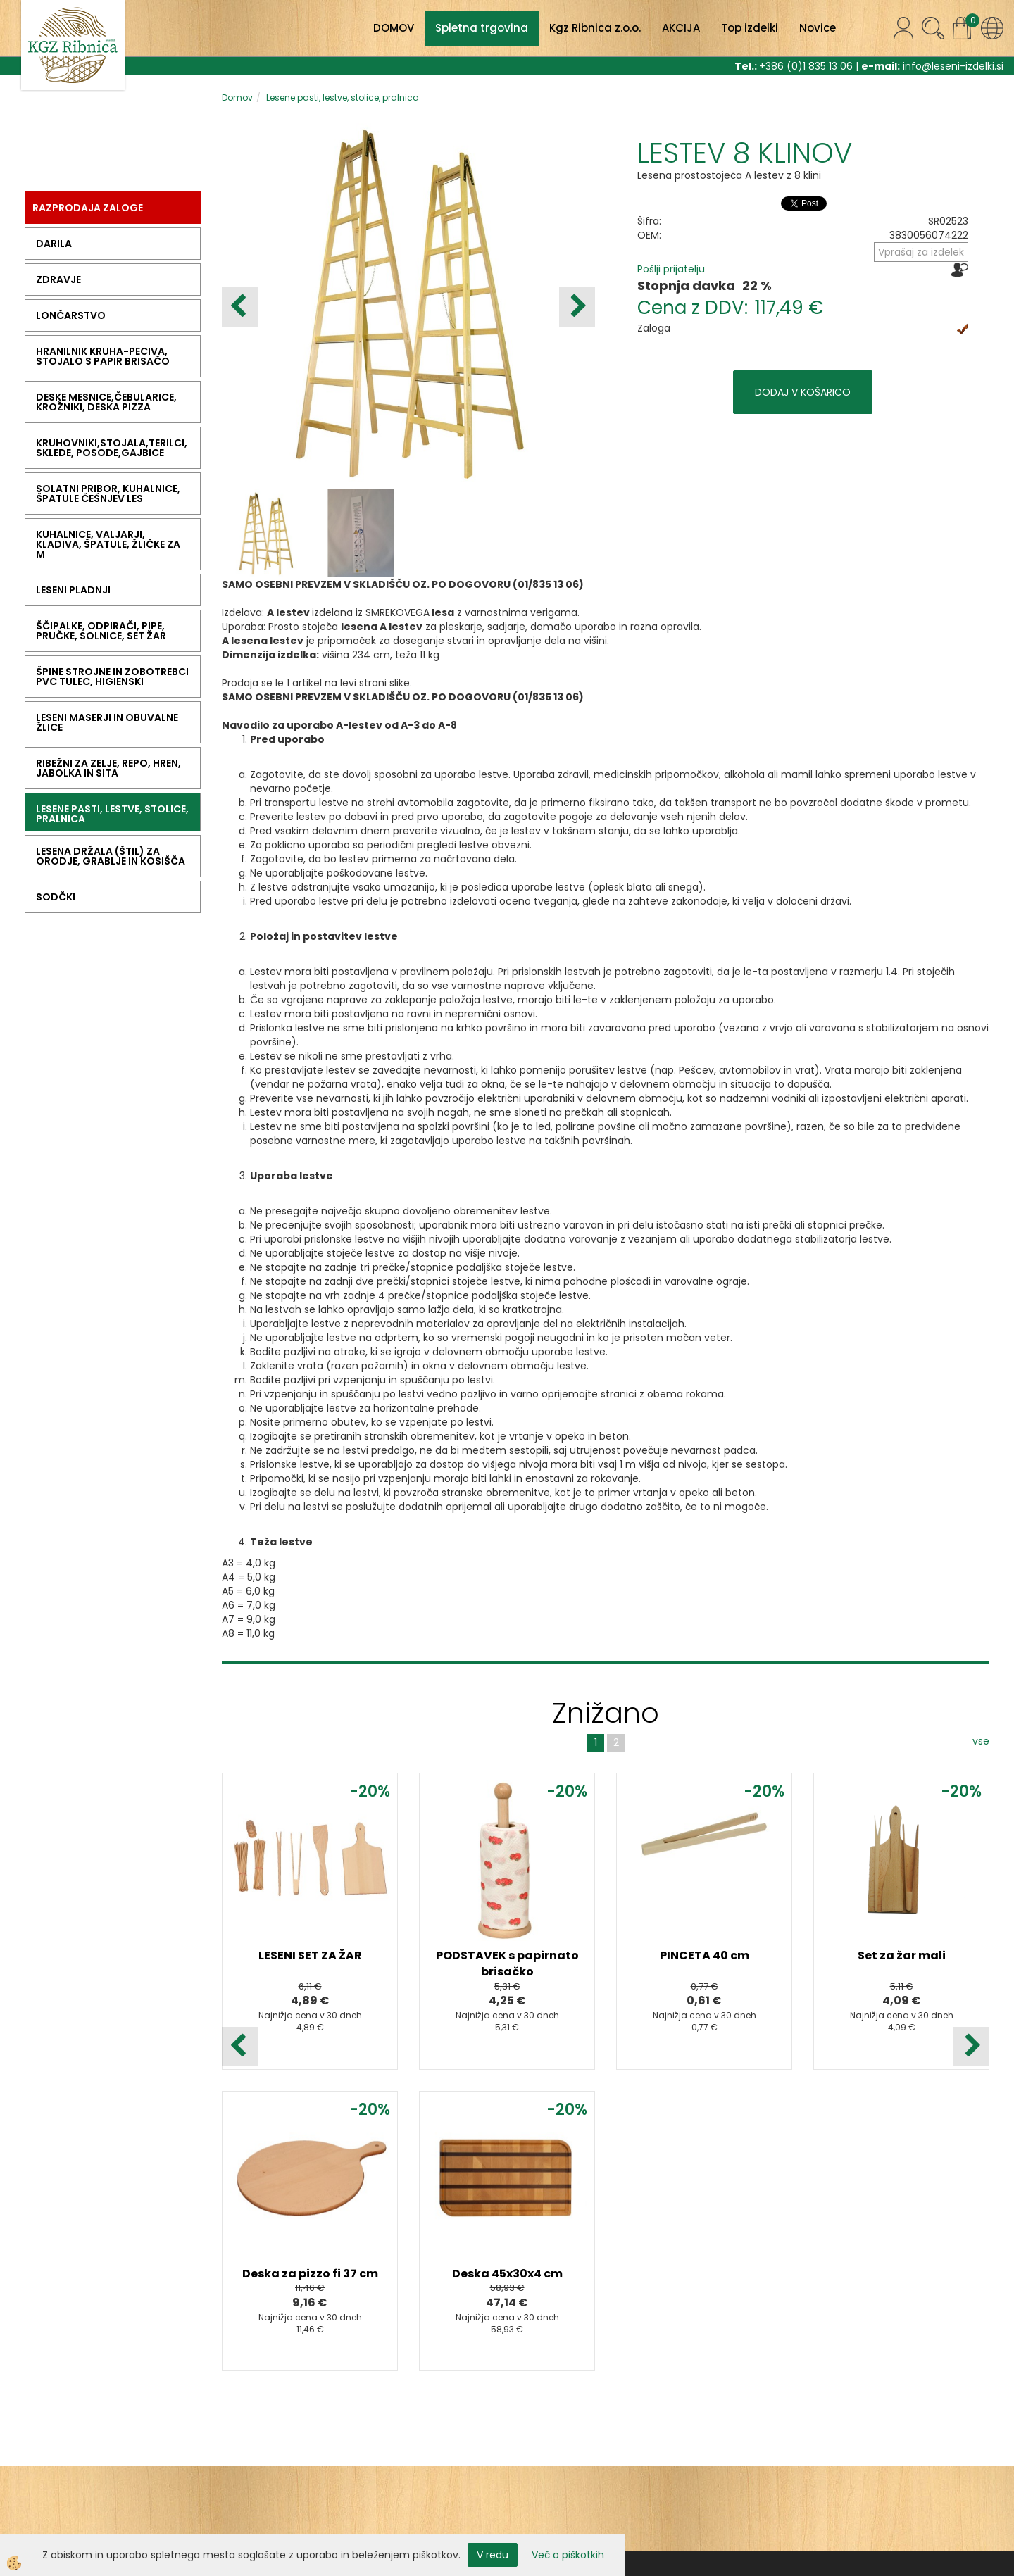 The width and height of the screenshot is (1014, 2576). Describe the element at coordinates (980, 1741) in the screenshot. I see `vse` at that location.